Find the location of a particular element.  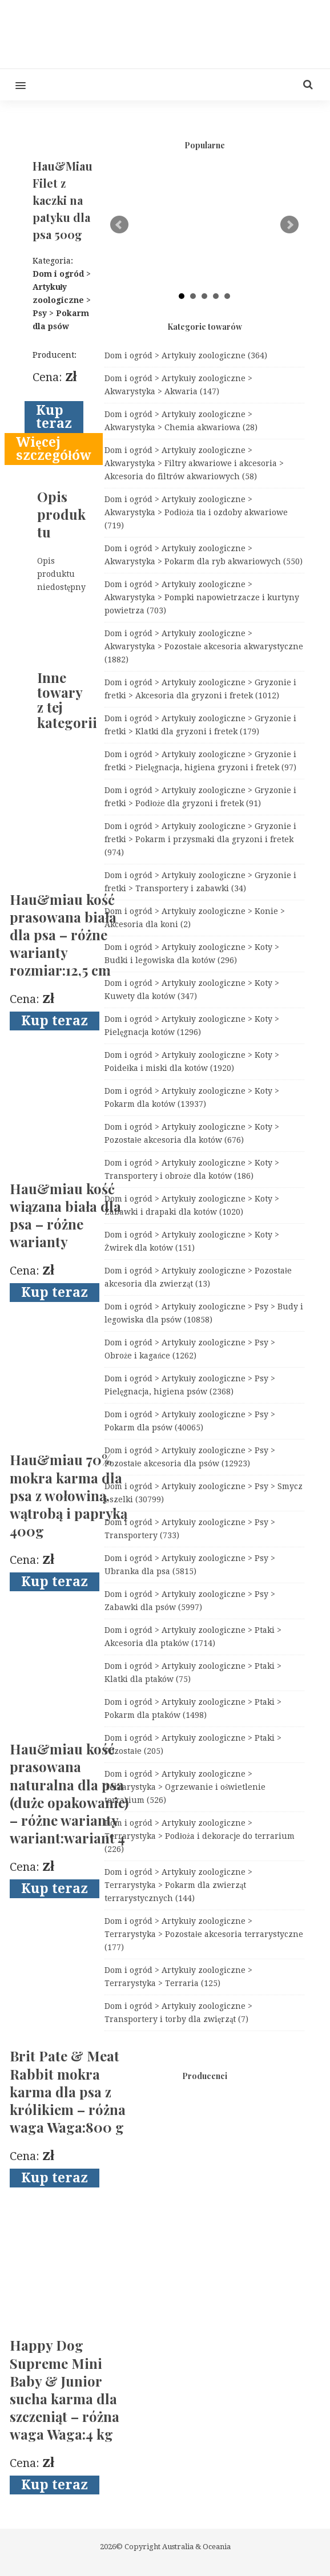

Dom i ogród > Artykuły zoologiczne is located at coordinates (185, 355).